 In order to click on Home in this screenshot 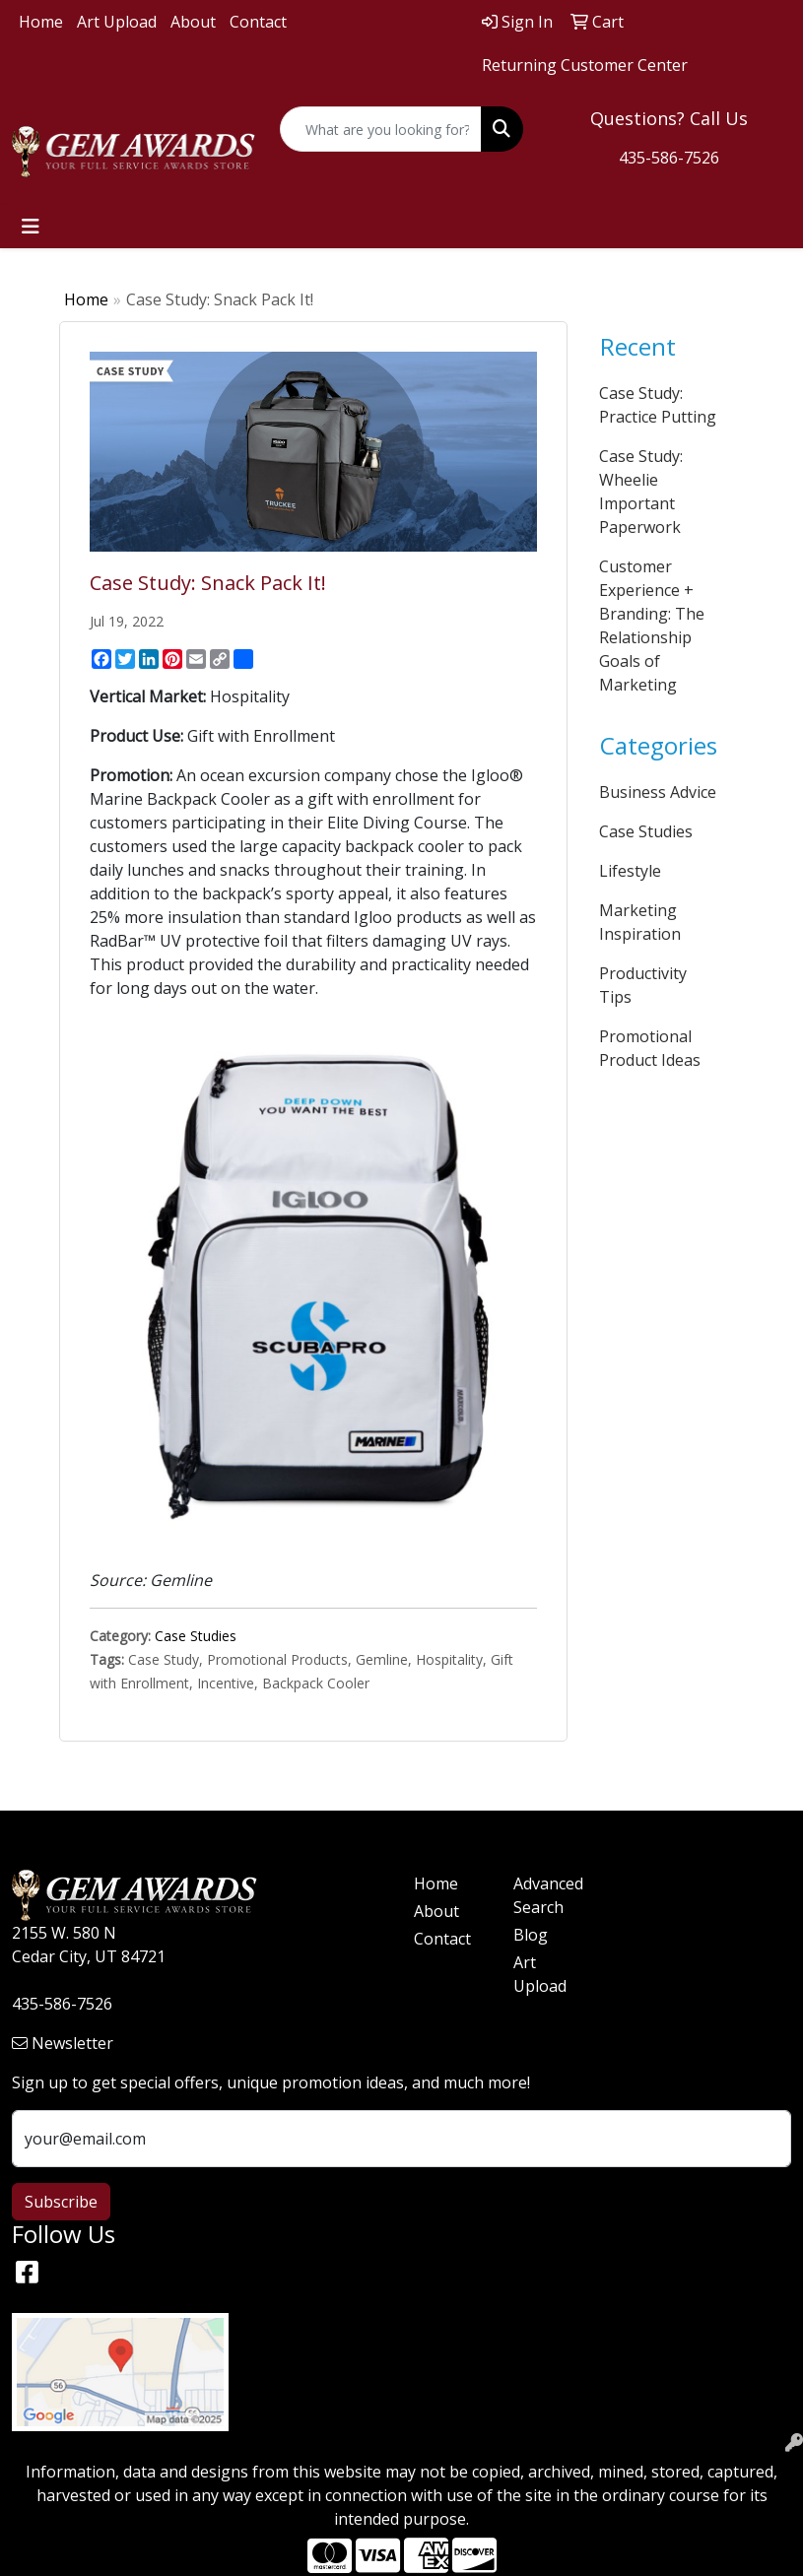, I will do `click(41, 22)`.